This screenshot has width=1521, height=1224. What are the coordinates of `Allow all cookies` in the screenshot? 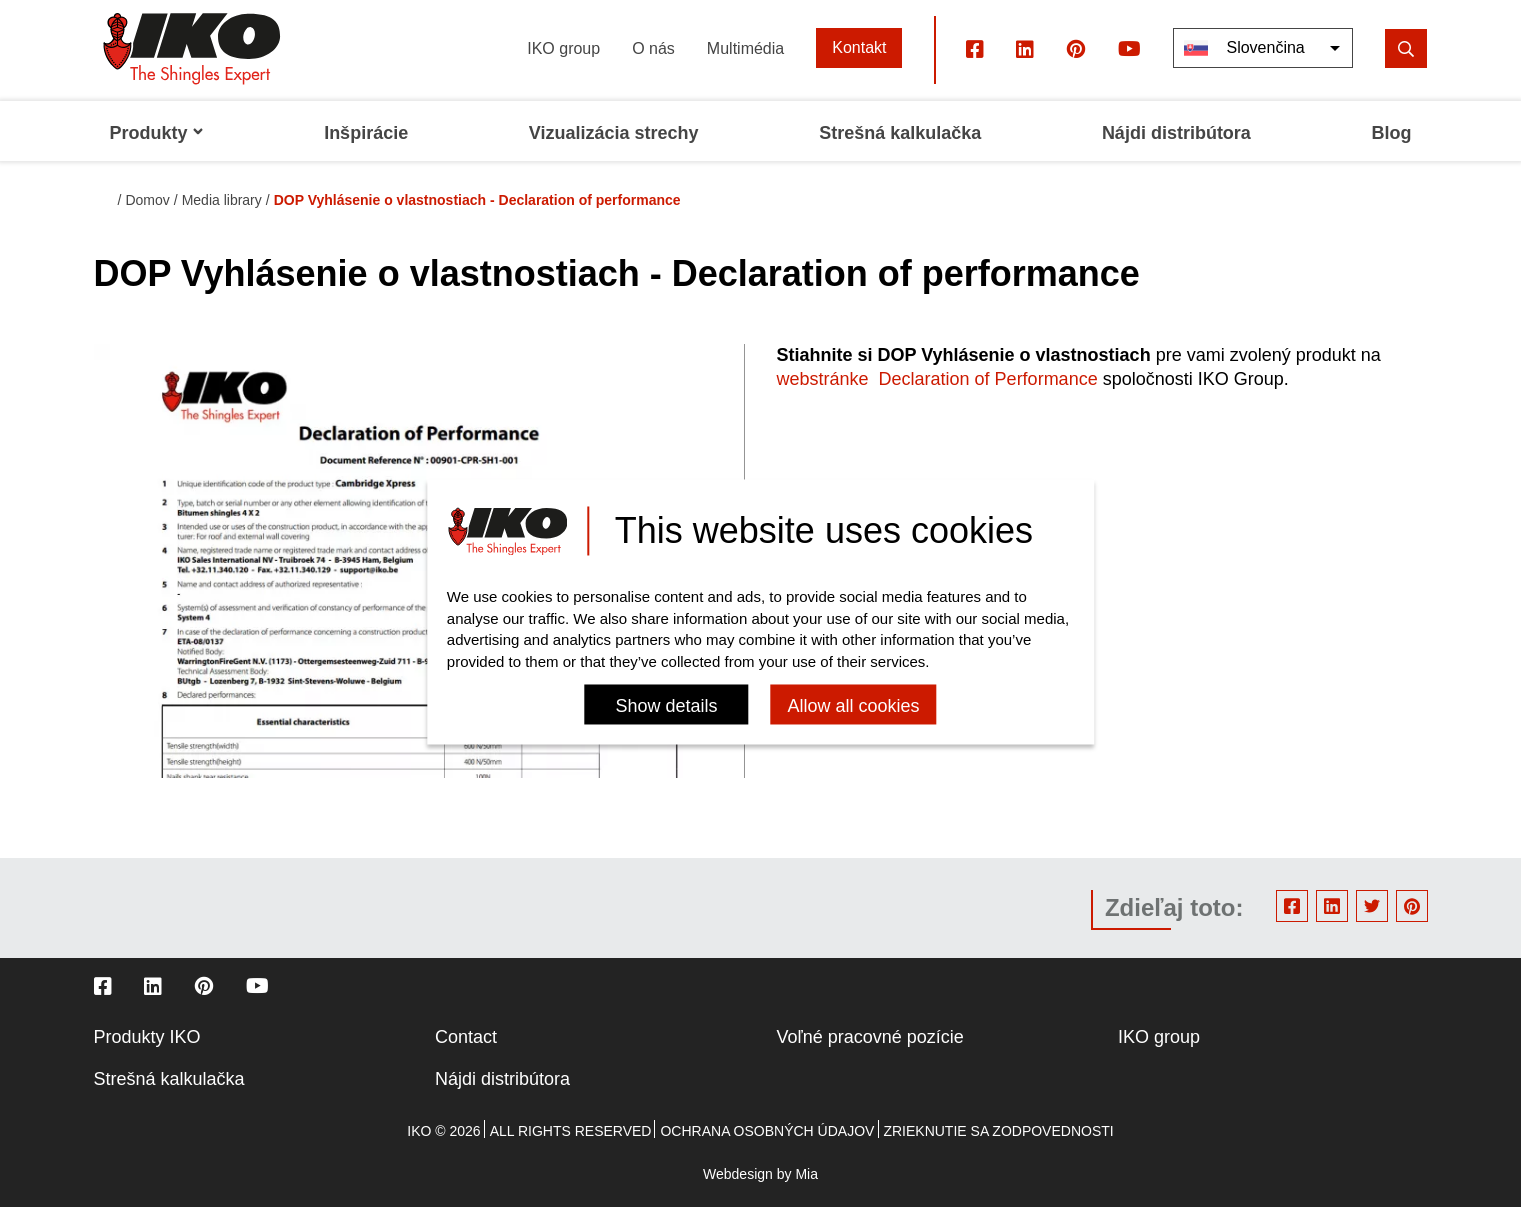 It's located at (853, 707).